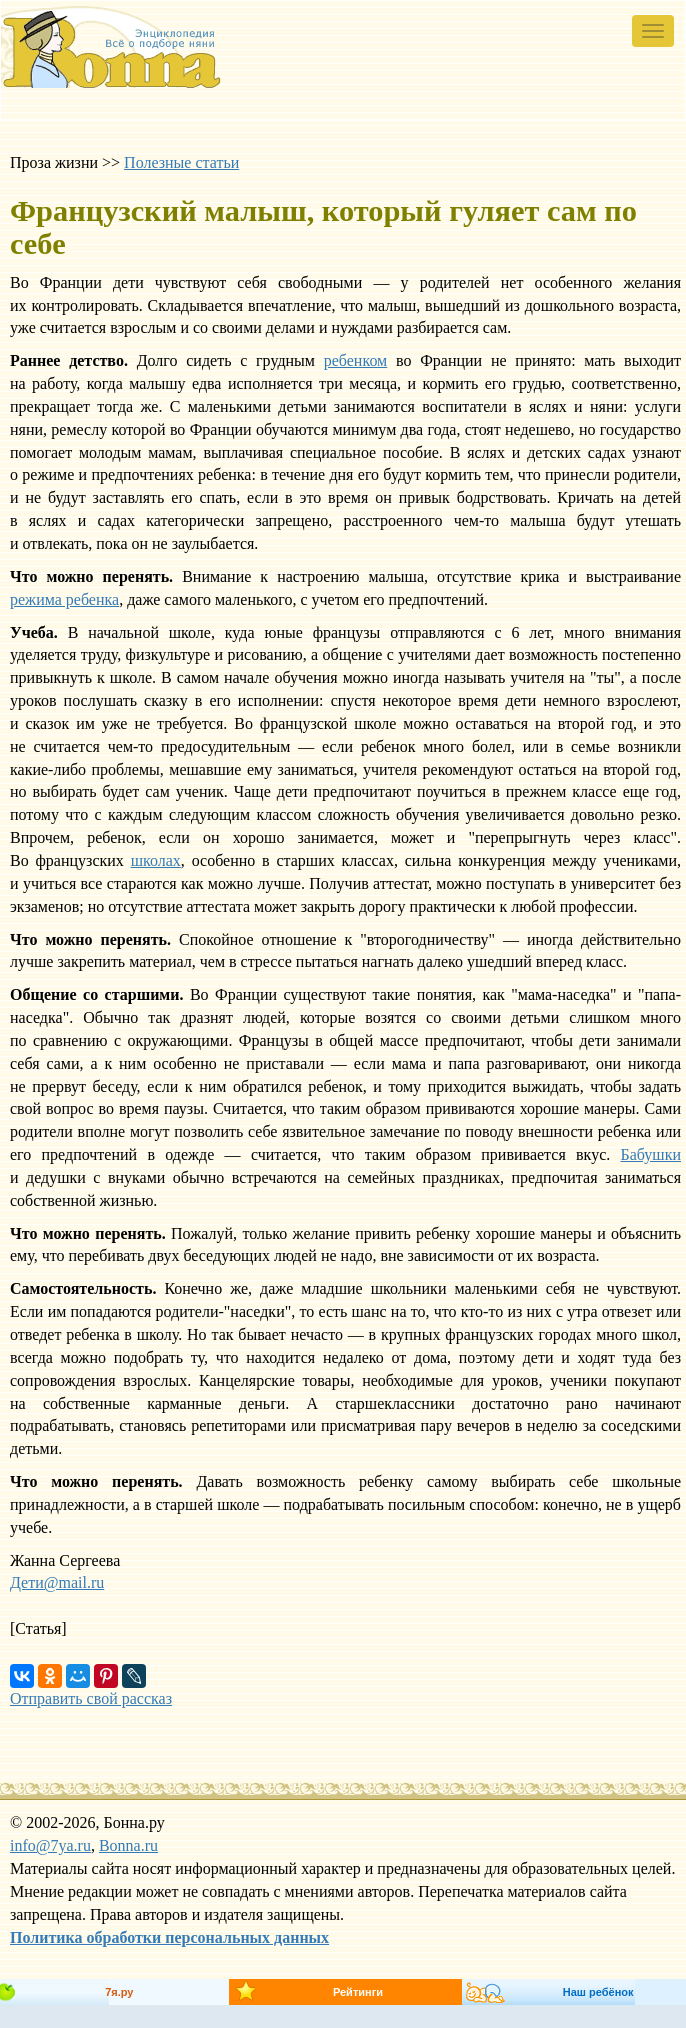 This screenshot has height=2028, width=686. Describe the element at coordinates (128, 1845) in the screenshot. I see `Bonna.ru` at that location.